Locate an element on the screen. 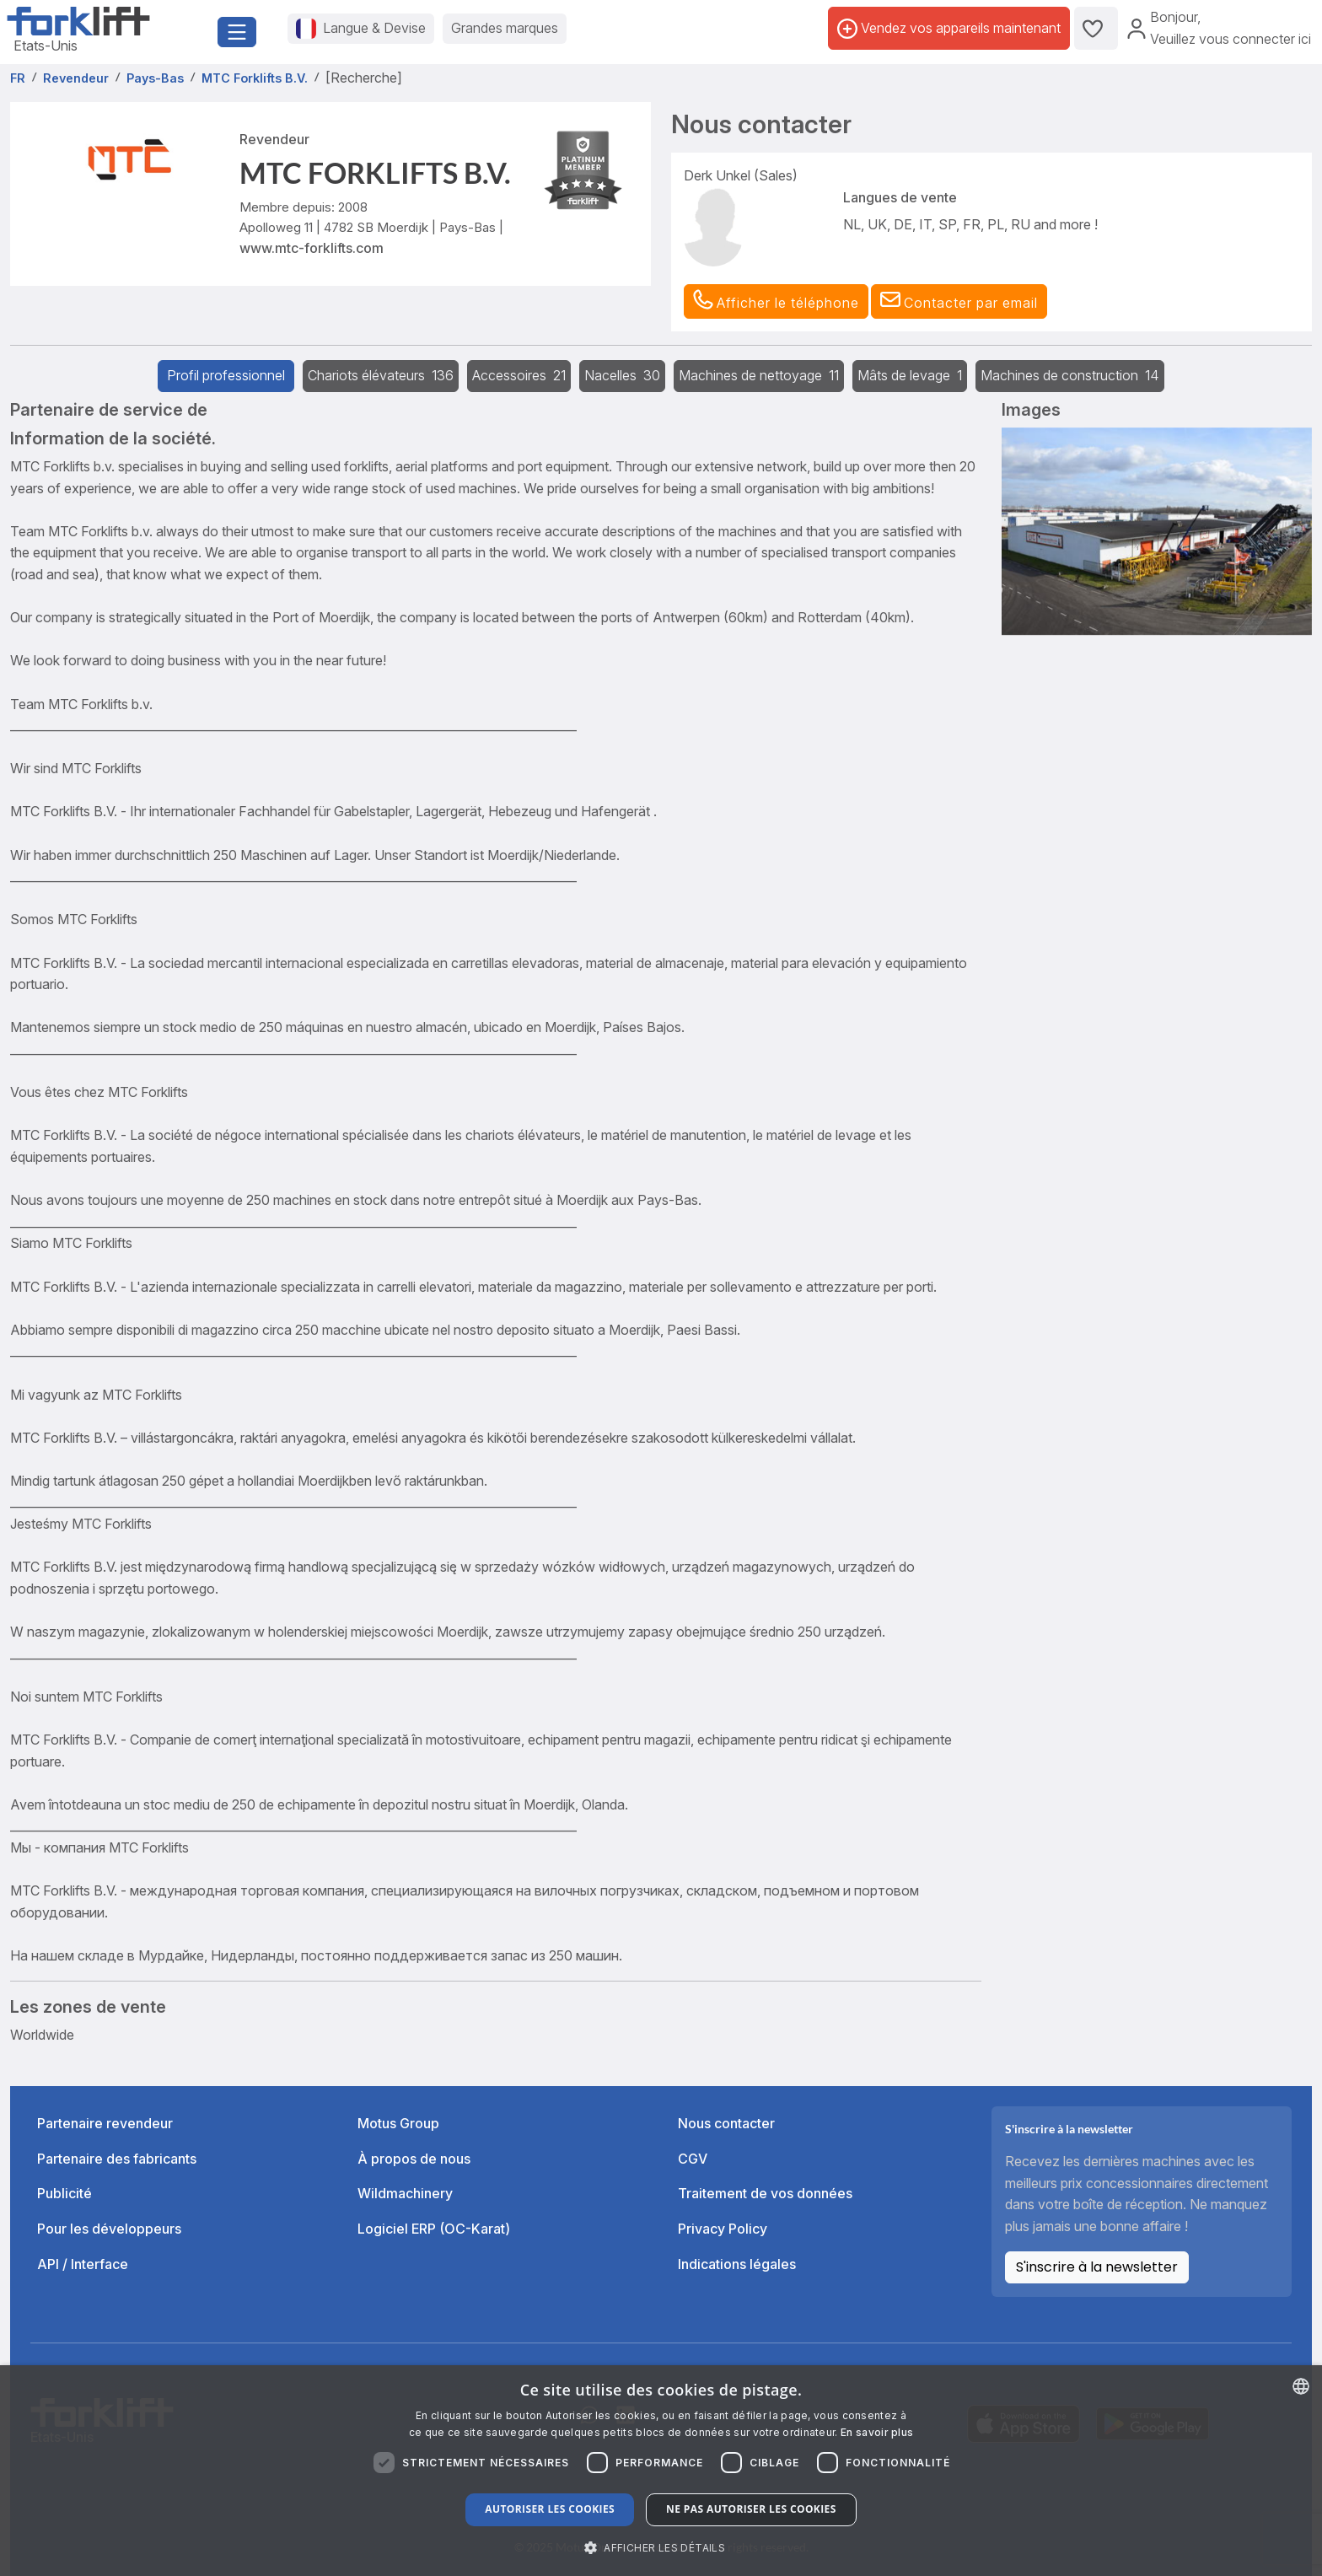 Image resolution: width=1322 pixels, height=2576 pixels. CGV is located at coordinates (692, 2158).